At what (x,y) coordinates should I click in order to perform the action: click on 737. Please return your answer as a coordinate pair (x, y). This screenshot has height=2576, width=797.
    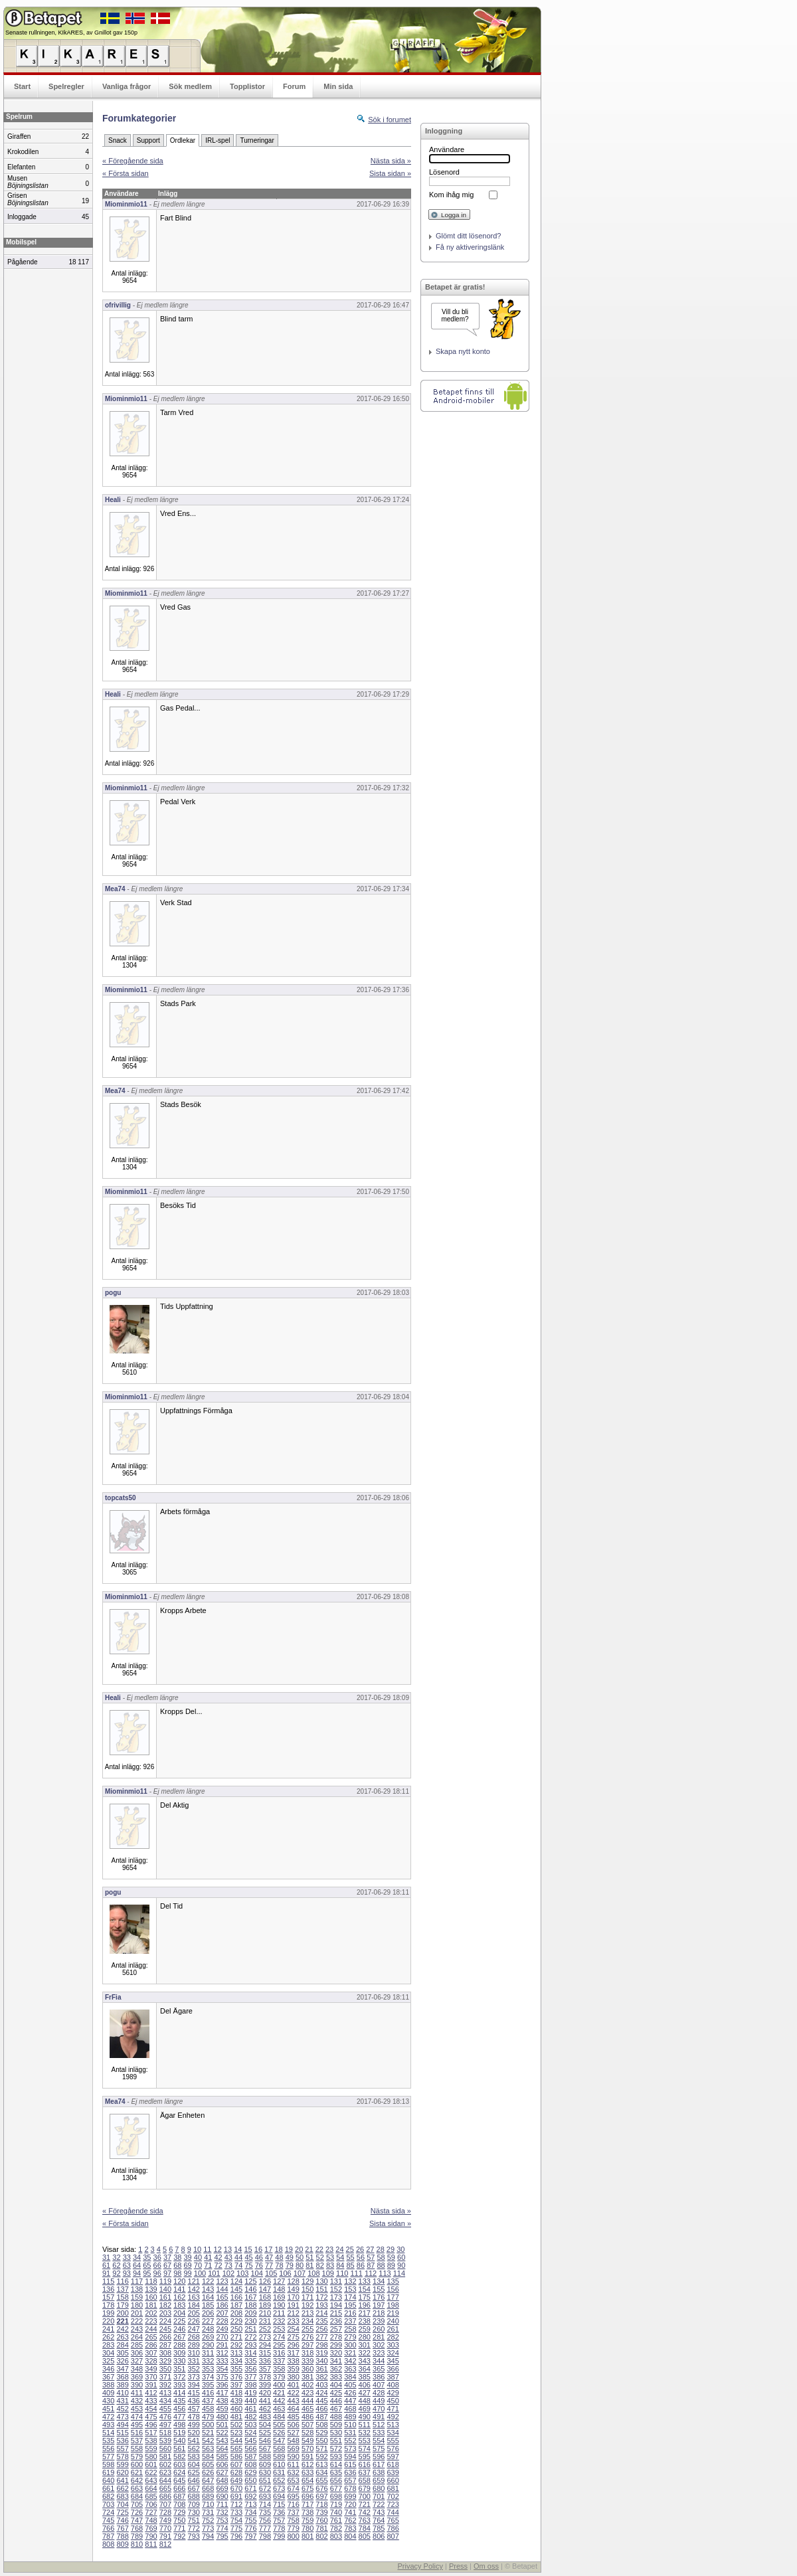
    Looking at the image, I should click on (293, 2512).